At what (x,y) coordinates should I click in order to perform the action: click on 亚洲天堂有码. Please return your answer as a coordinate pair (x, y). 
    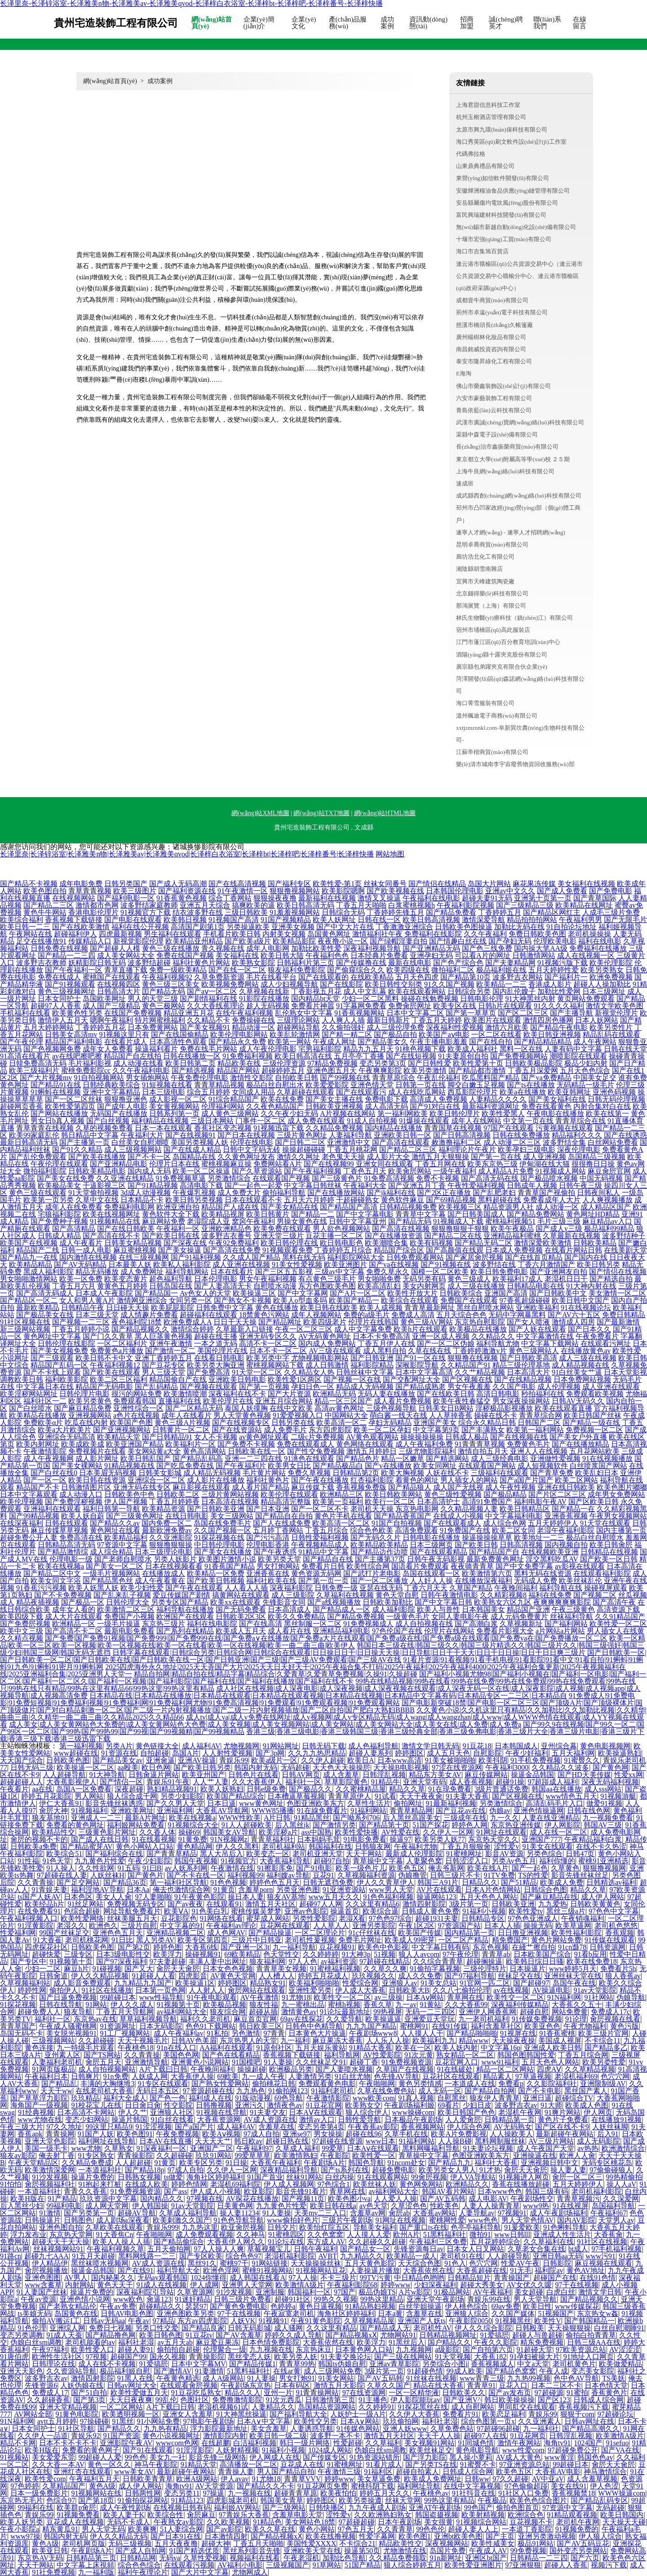
    Looking at the image, I should click on (424, 1782).